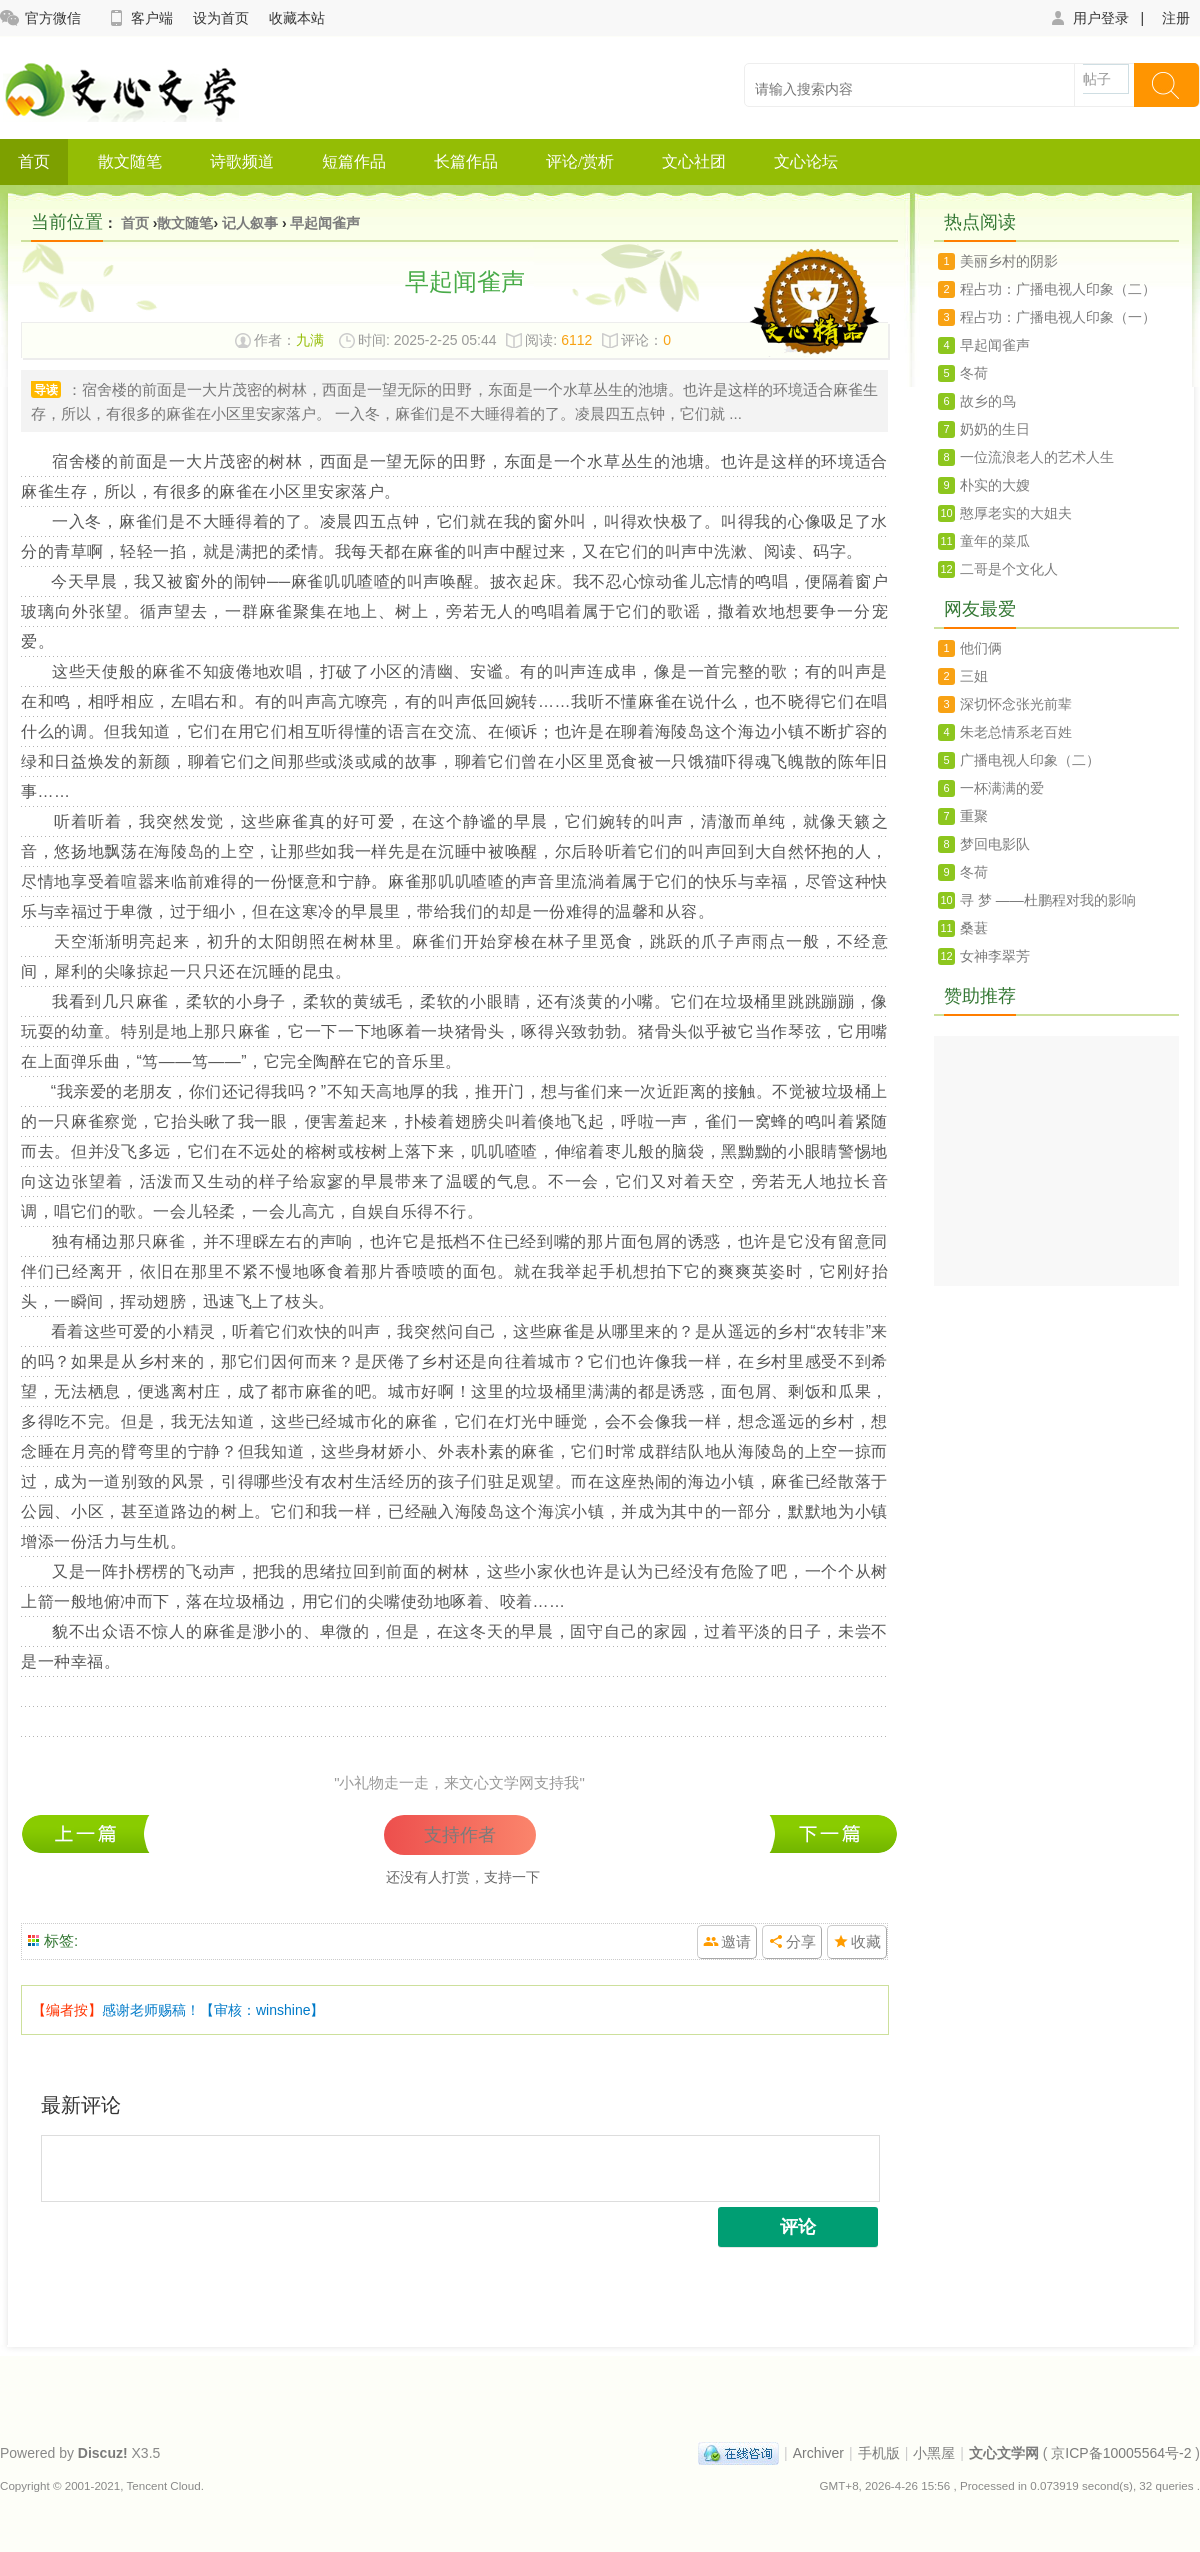 This screenshot has width=1200, height=2552. I want to click on 短篇作品, so click(354, 161).